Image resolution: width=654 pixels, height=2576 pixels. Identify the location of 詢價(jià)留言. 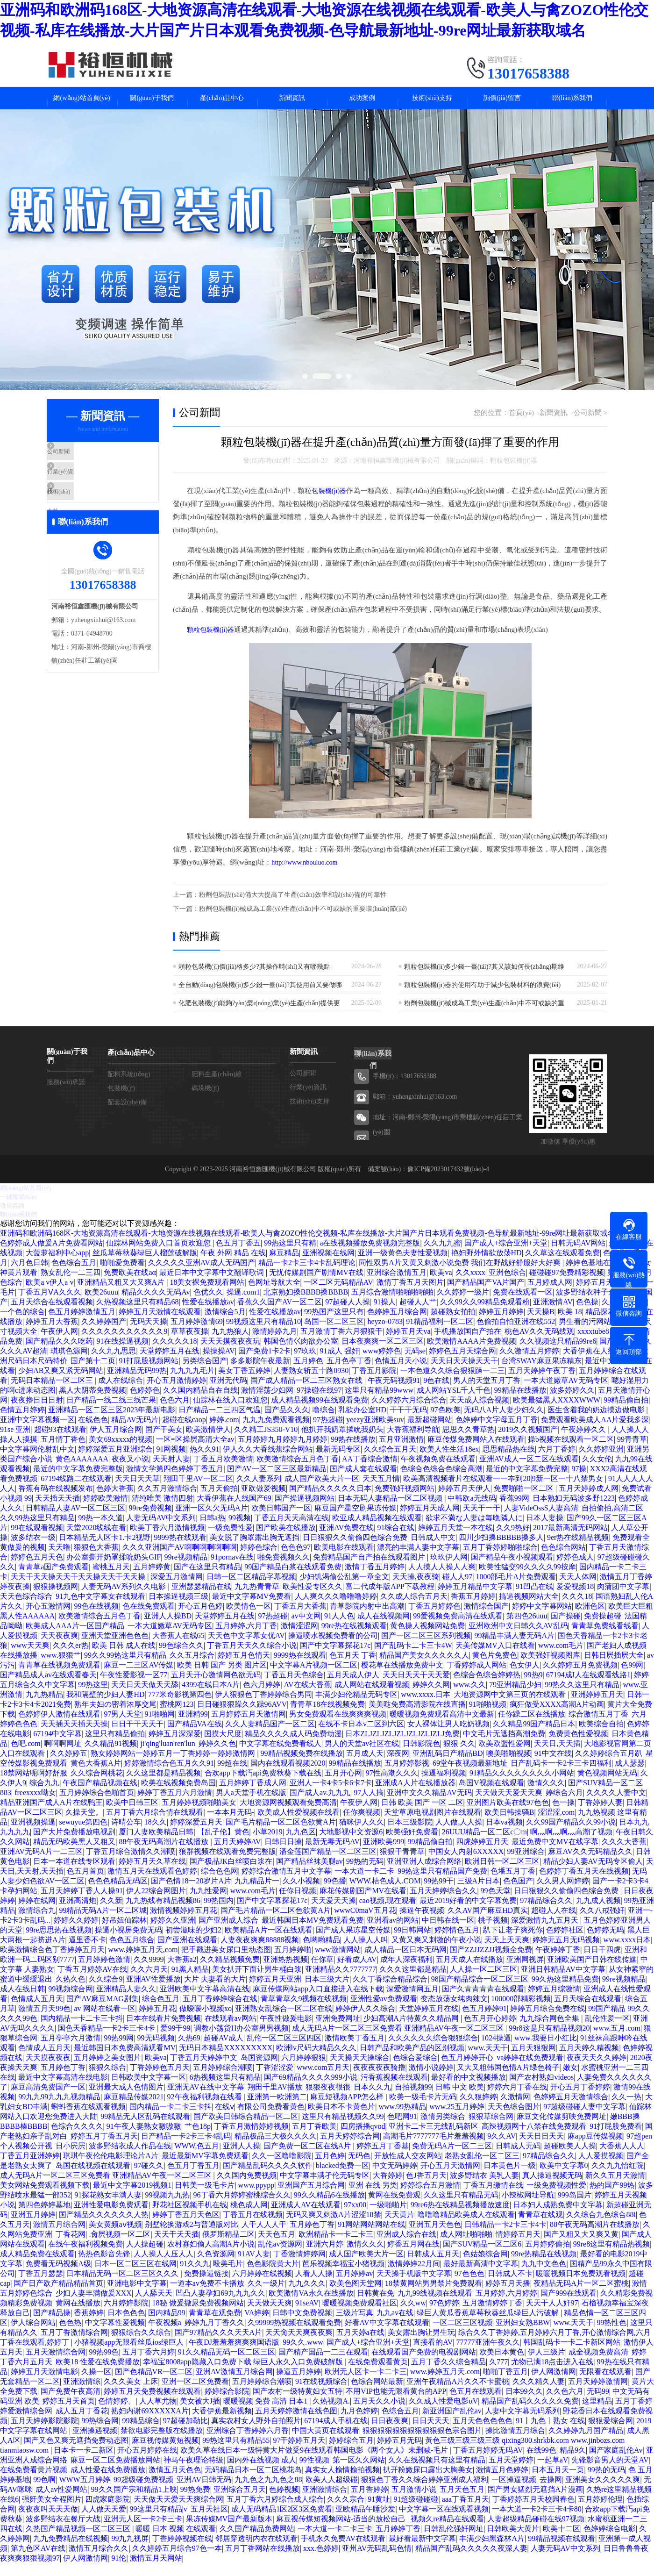
(502, 102).